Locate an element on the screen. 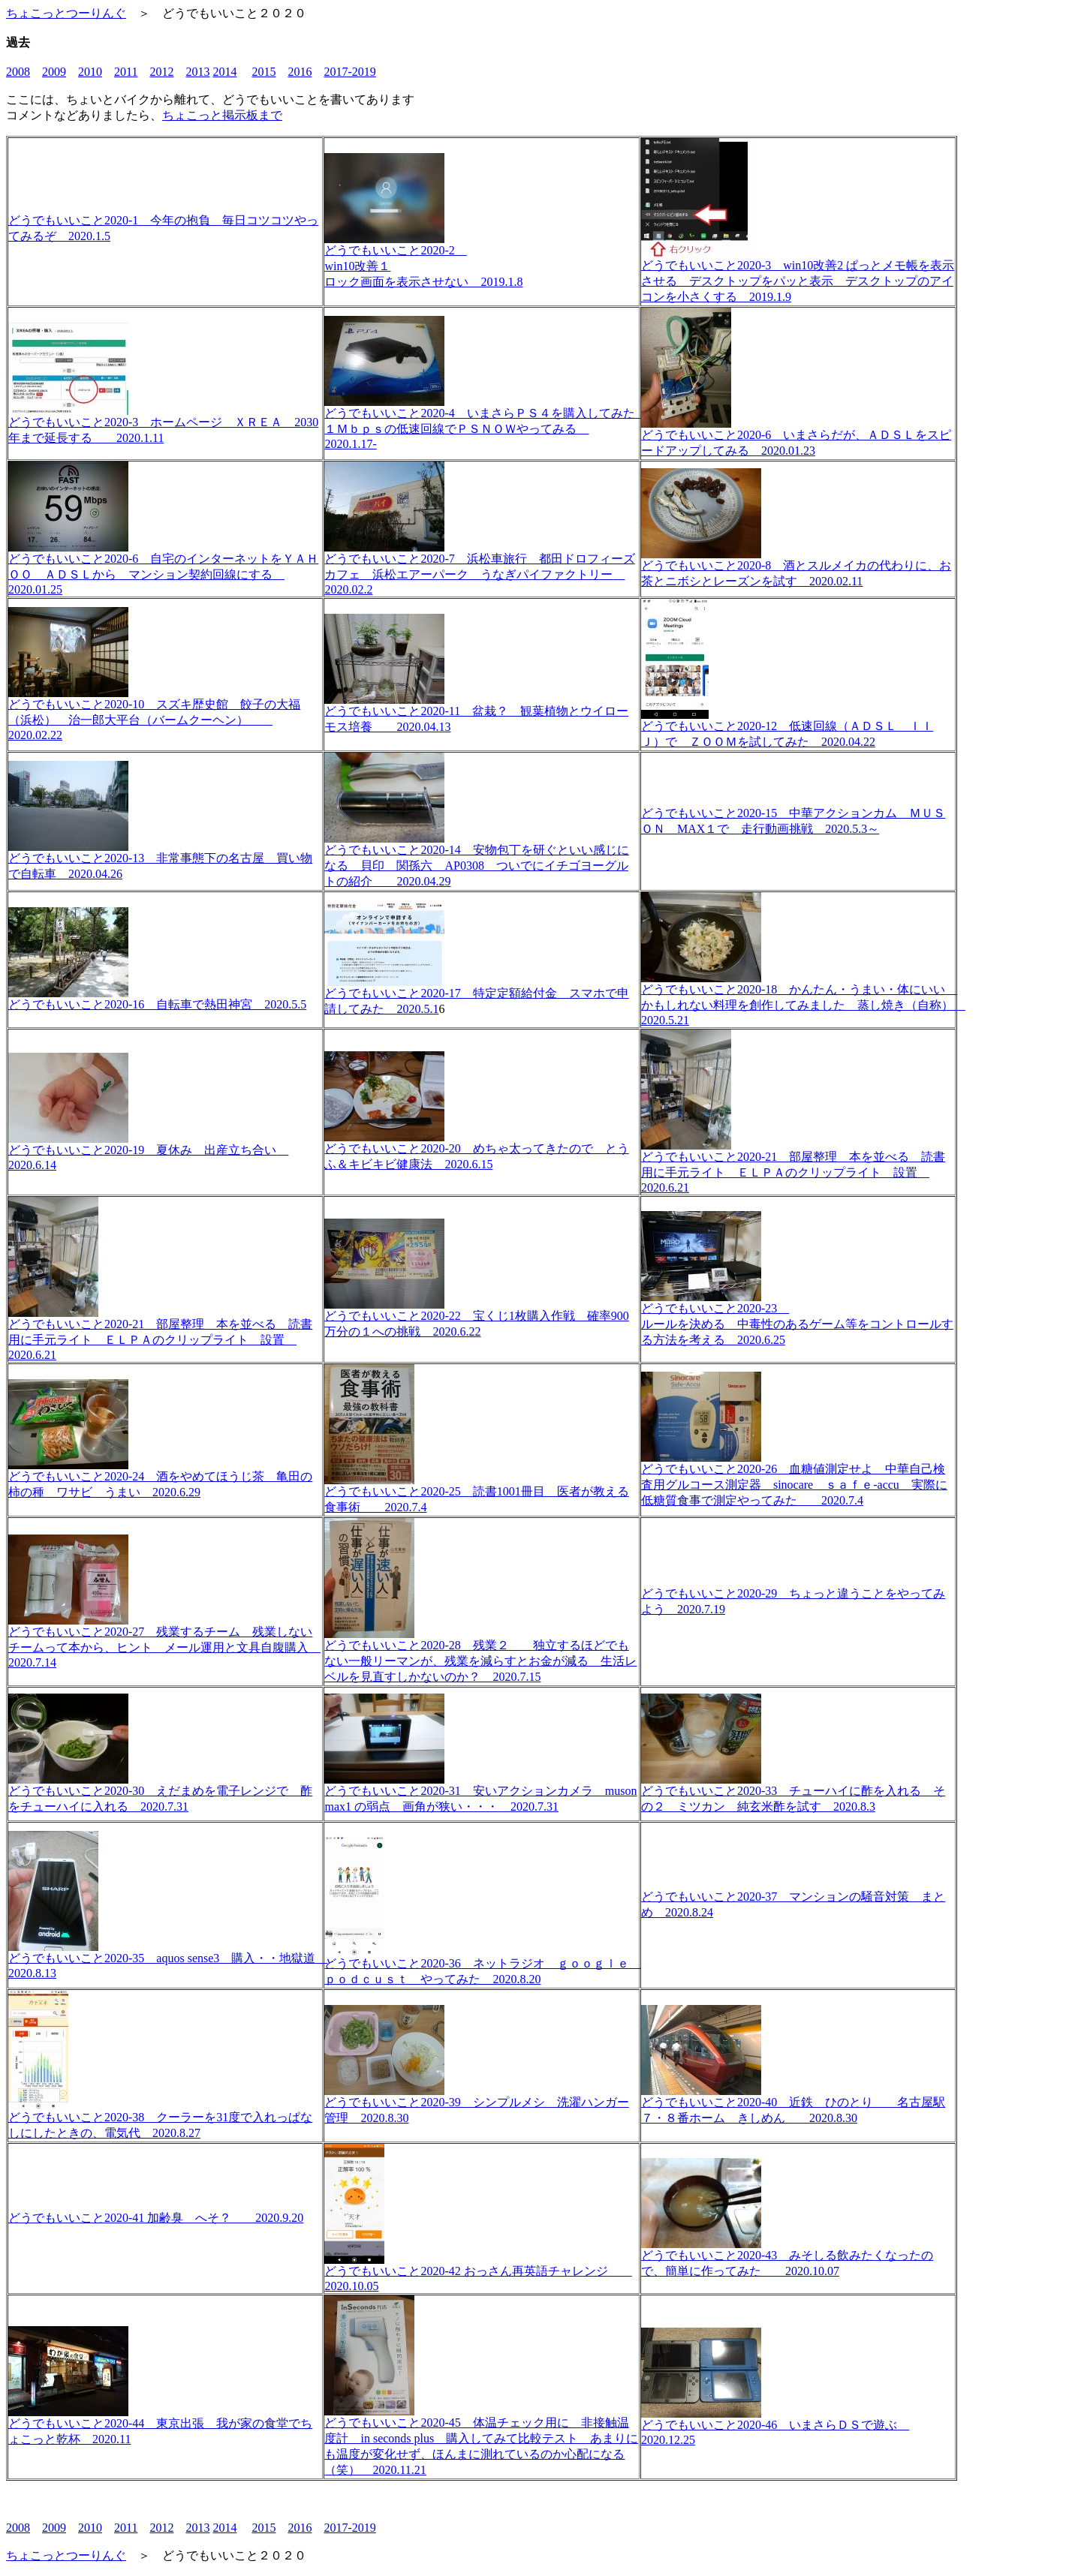  2012 is located at coordinates (161, 71).